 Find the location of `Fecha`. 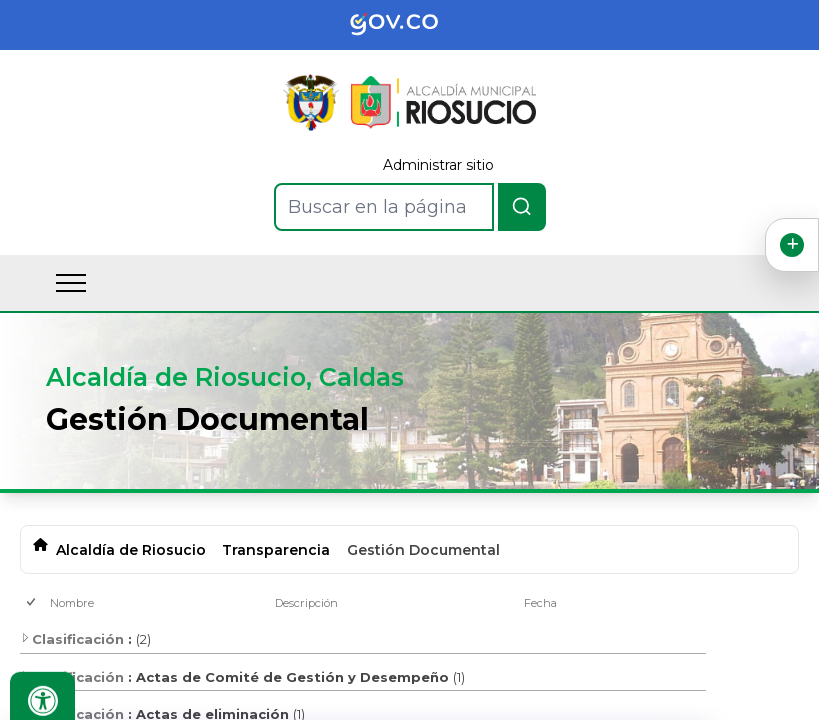

Fecha is located at coordinates (540, 603).